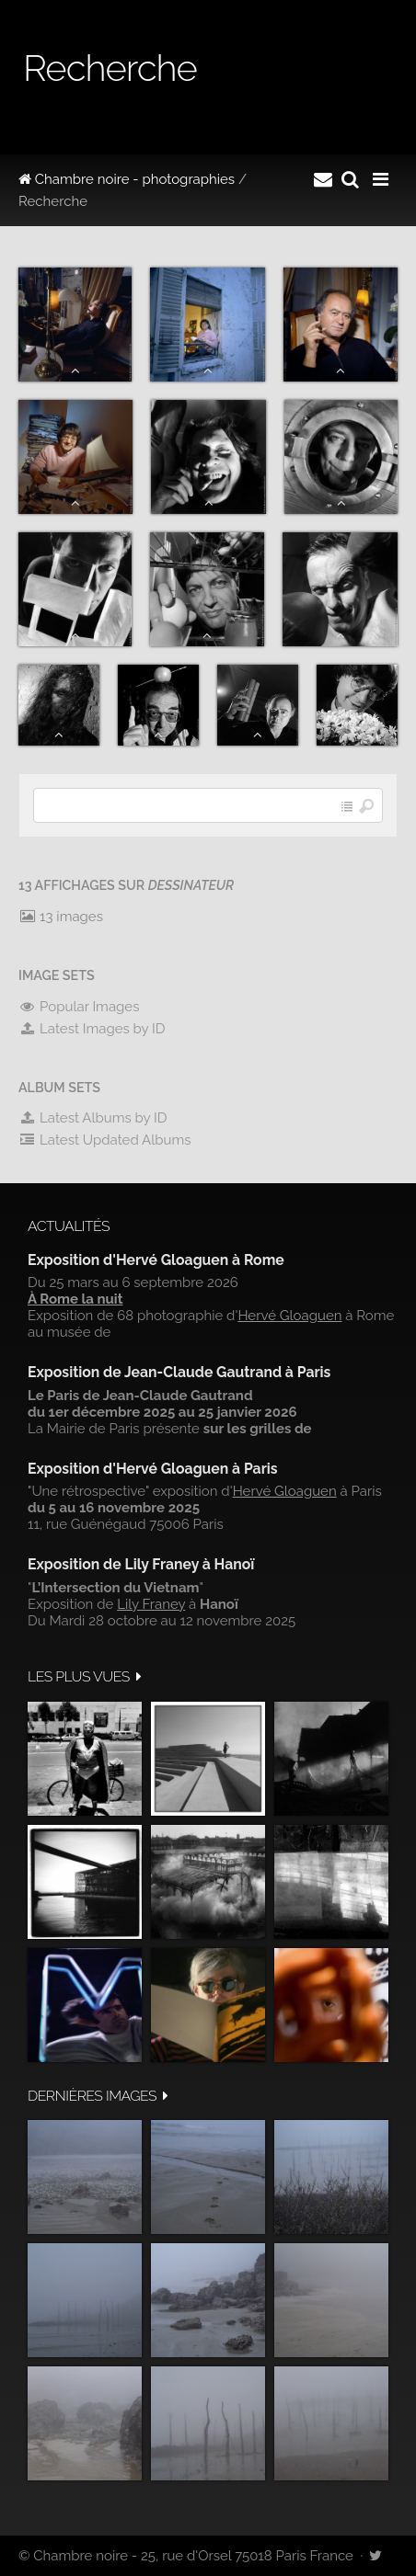  I want to click on Chambre noire - photographies, so click(126, 179).